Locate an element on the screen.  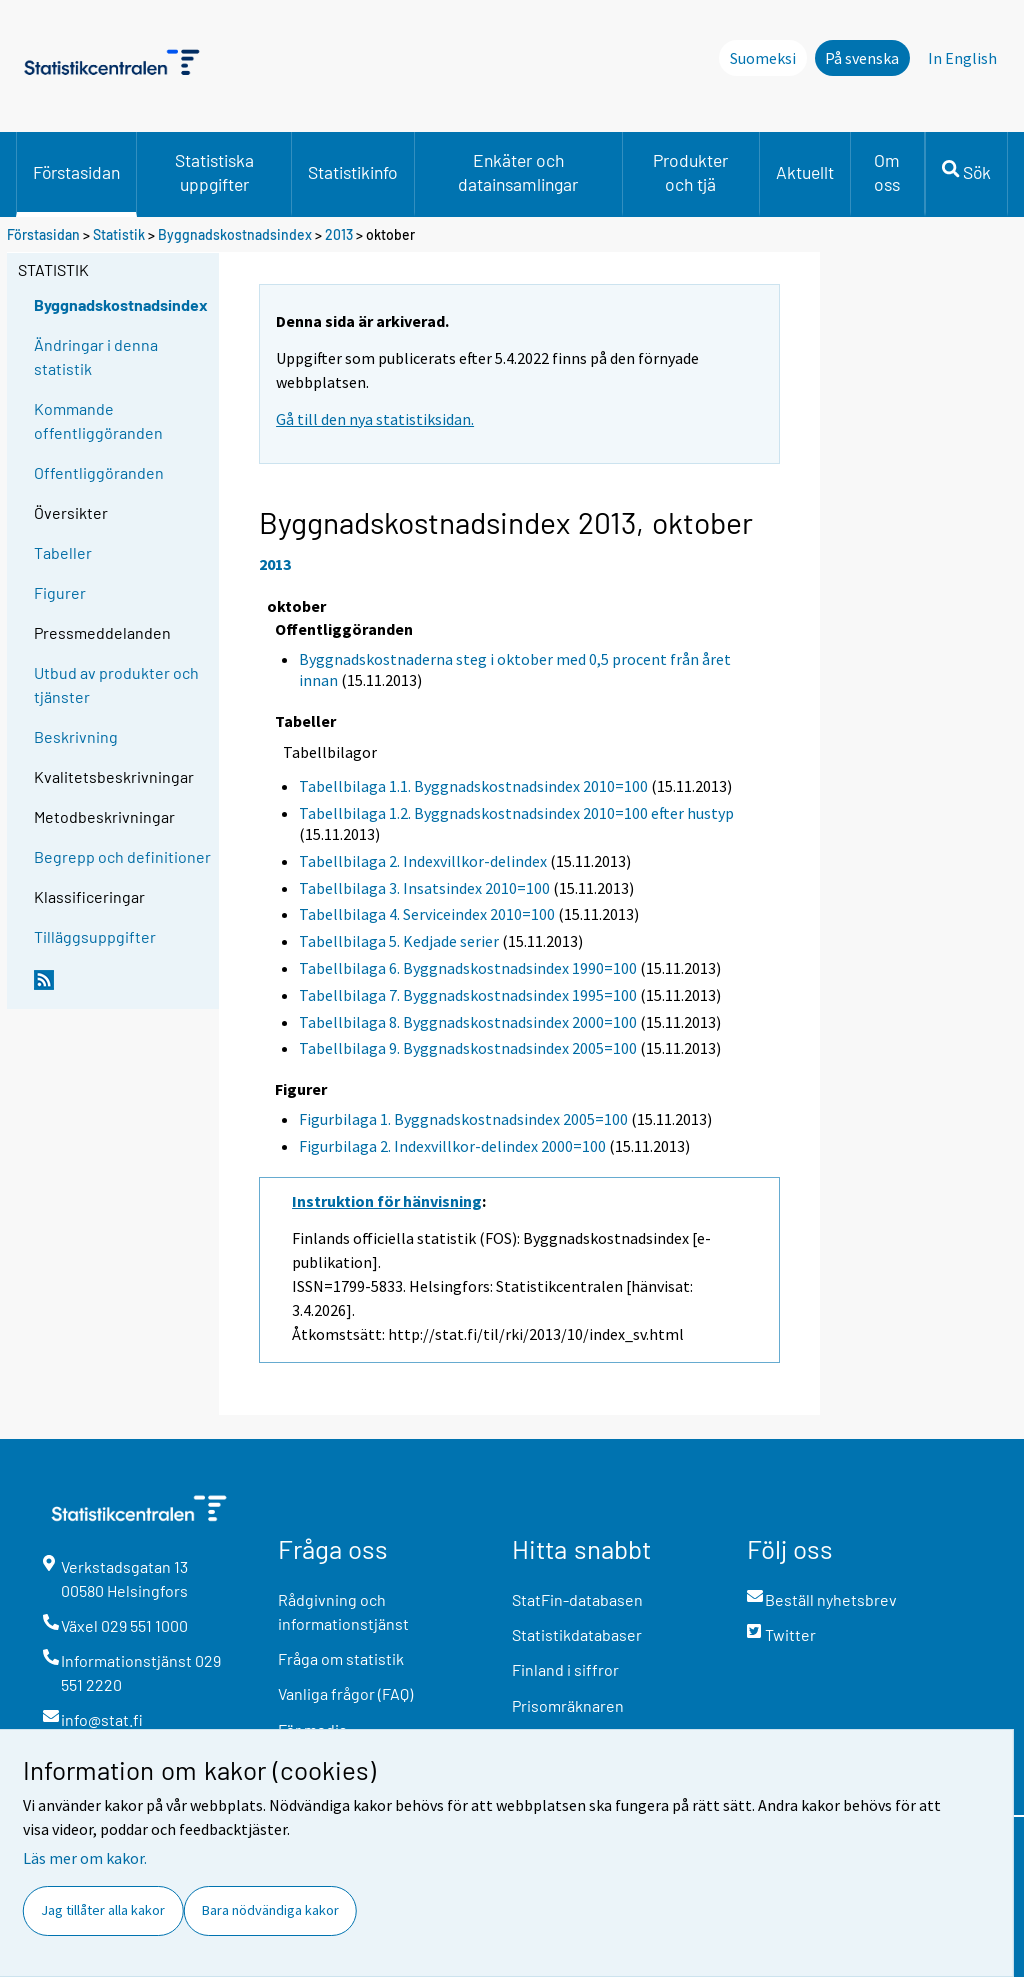
Statistikdatabaser is located at coordinates (577, 1634).